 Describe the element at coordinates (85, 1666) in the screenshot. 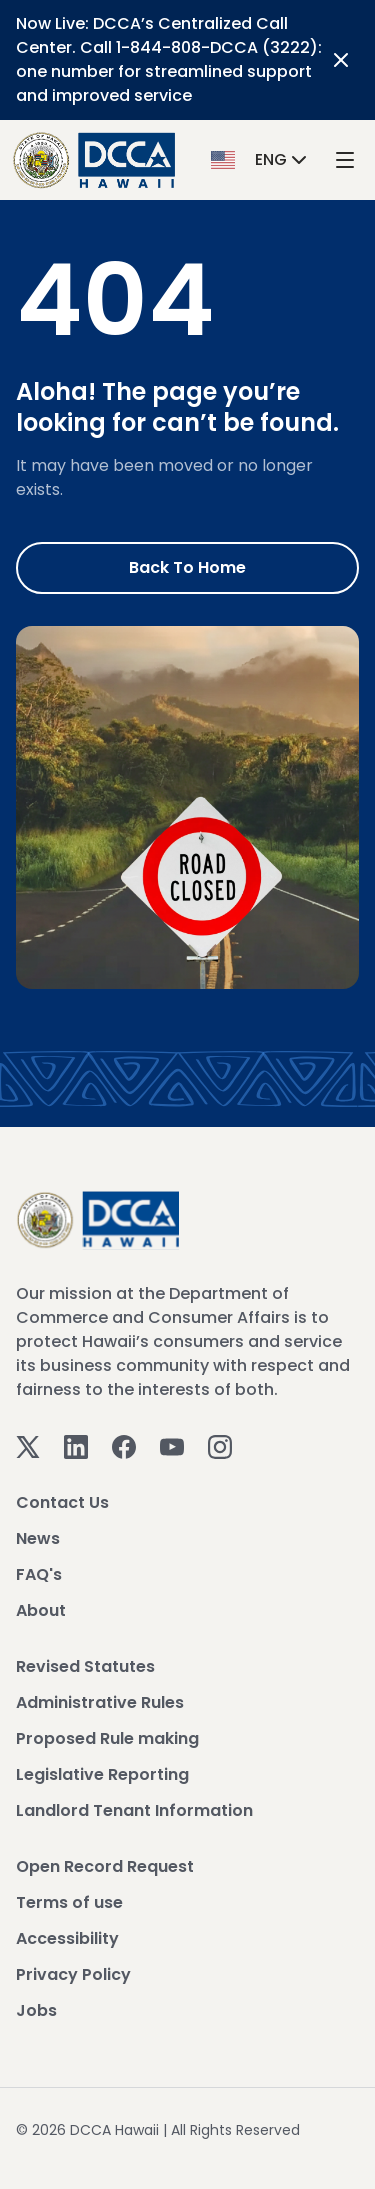

I see `Revised Statutes [View Revised Statutes]` at that location.